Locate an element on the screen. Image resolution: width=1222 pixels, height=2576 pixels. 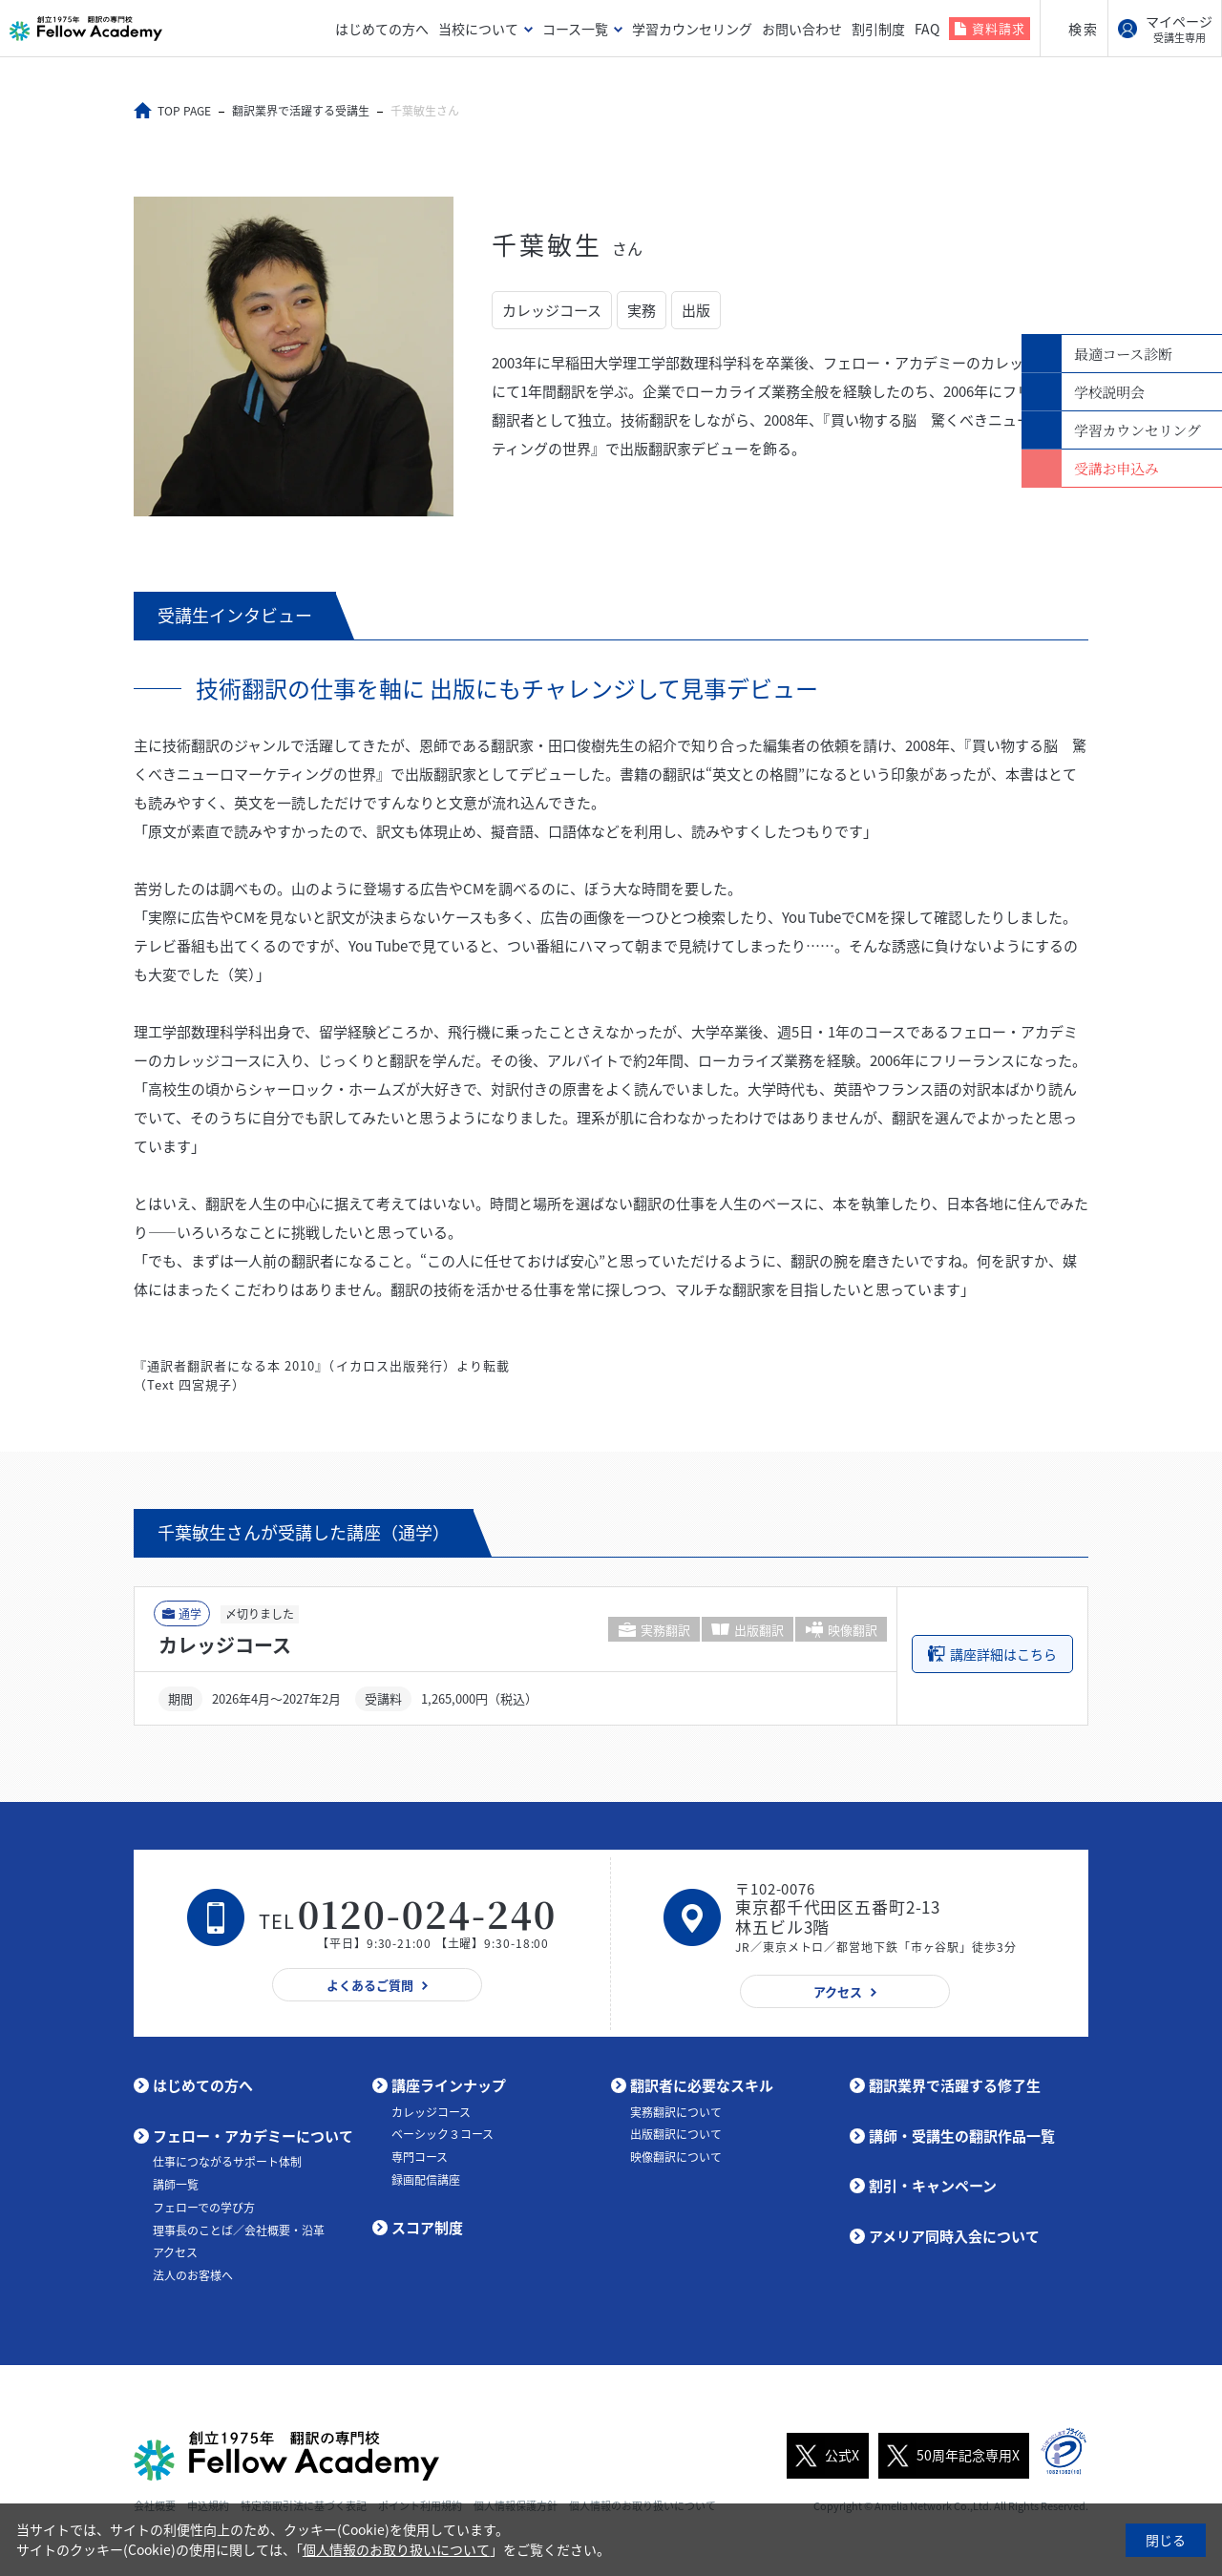
出版 is located at coordinates (696, 310).